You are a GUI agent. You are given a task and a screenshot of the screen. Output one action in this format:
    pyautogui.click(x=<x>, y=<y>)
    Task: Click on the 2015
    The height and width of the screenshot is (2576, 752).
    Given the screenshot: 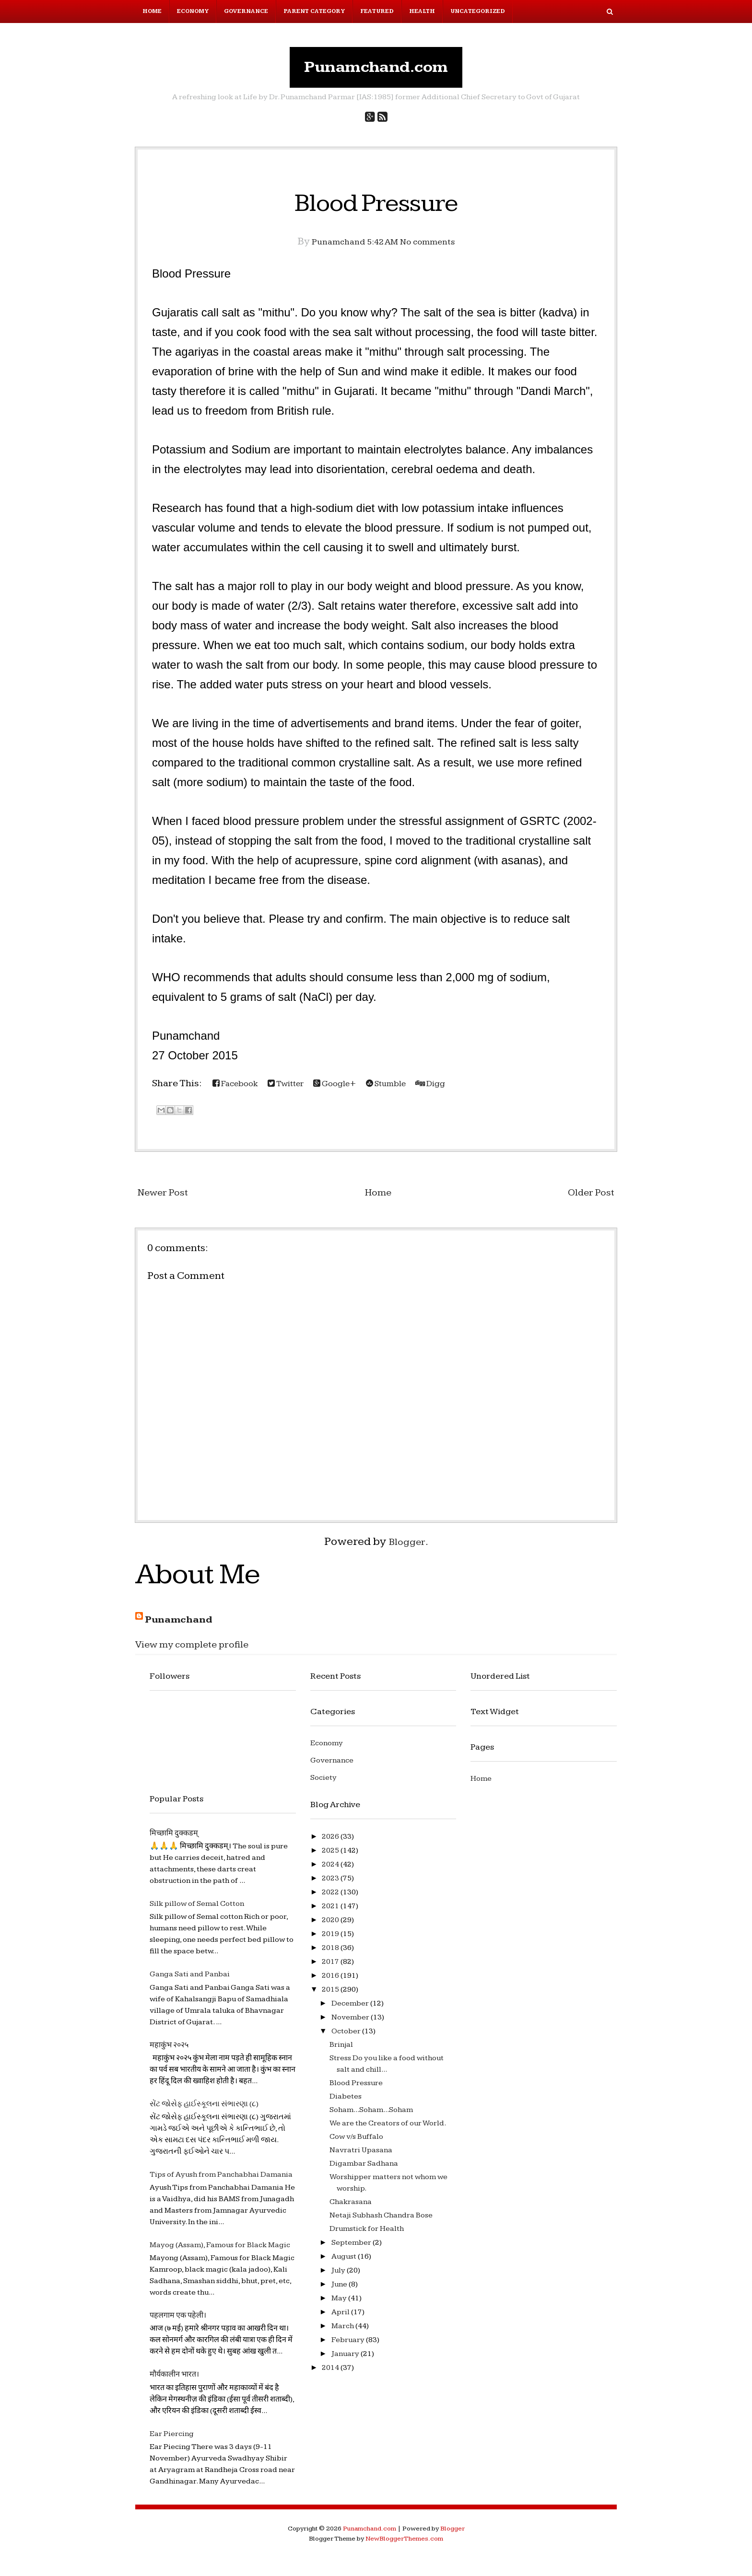 What is the action you would take?
    pyautogui.click(x=331, y=1995)
    